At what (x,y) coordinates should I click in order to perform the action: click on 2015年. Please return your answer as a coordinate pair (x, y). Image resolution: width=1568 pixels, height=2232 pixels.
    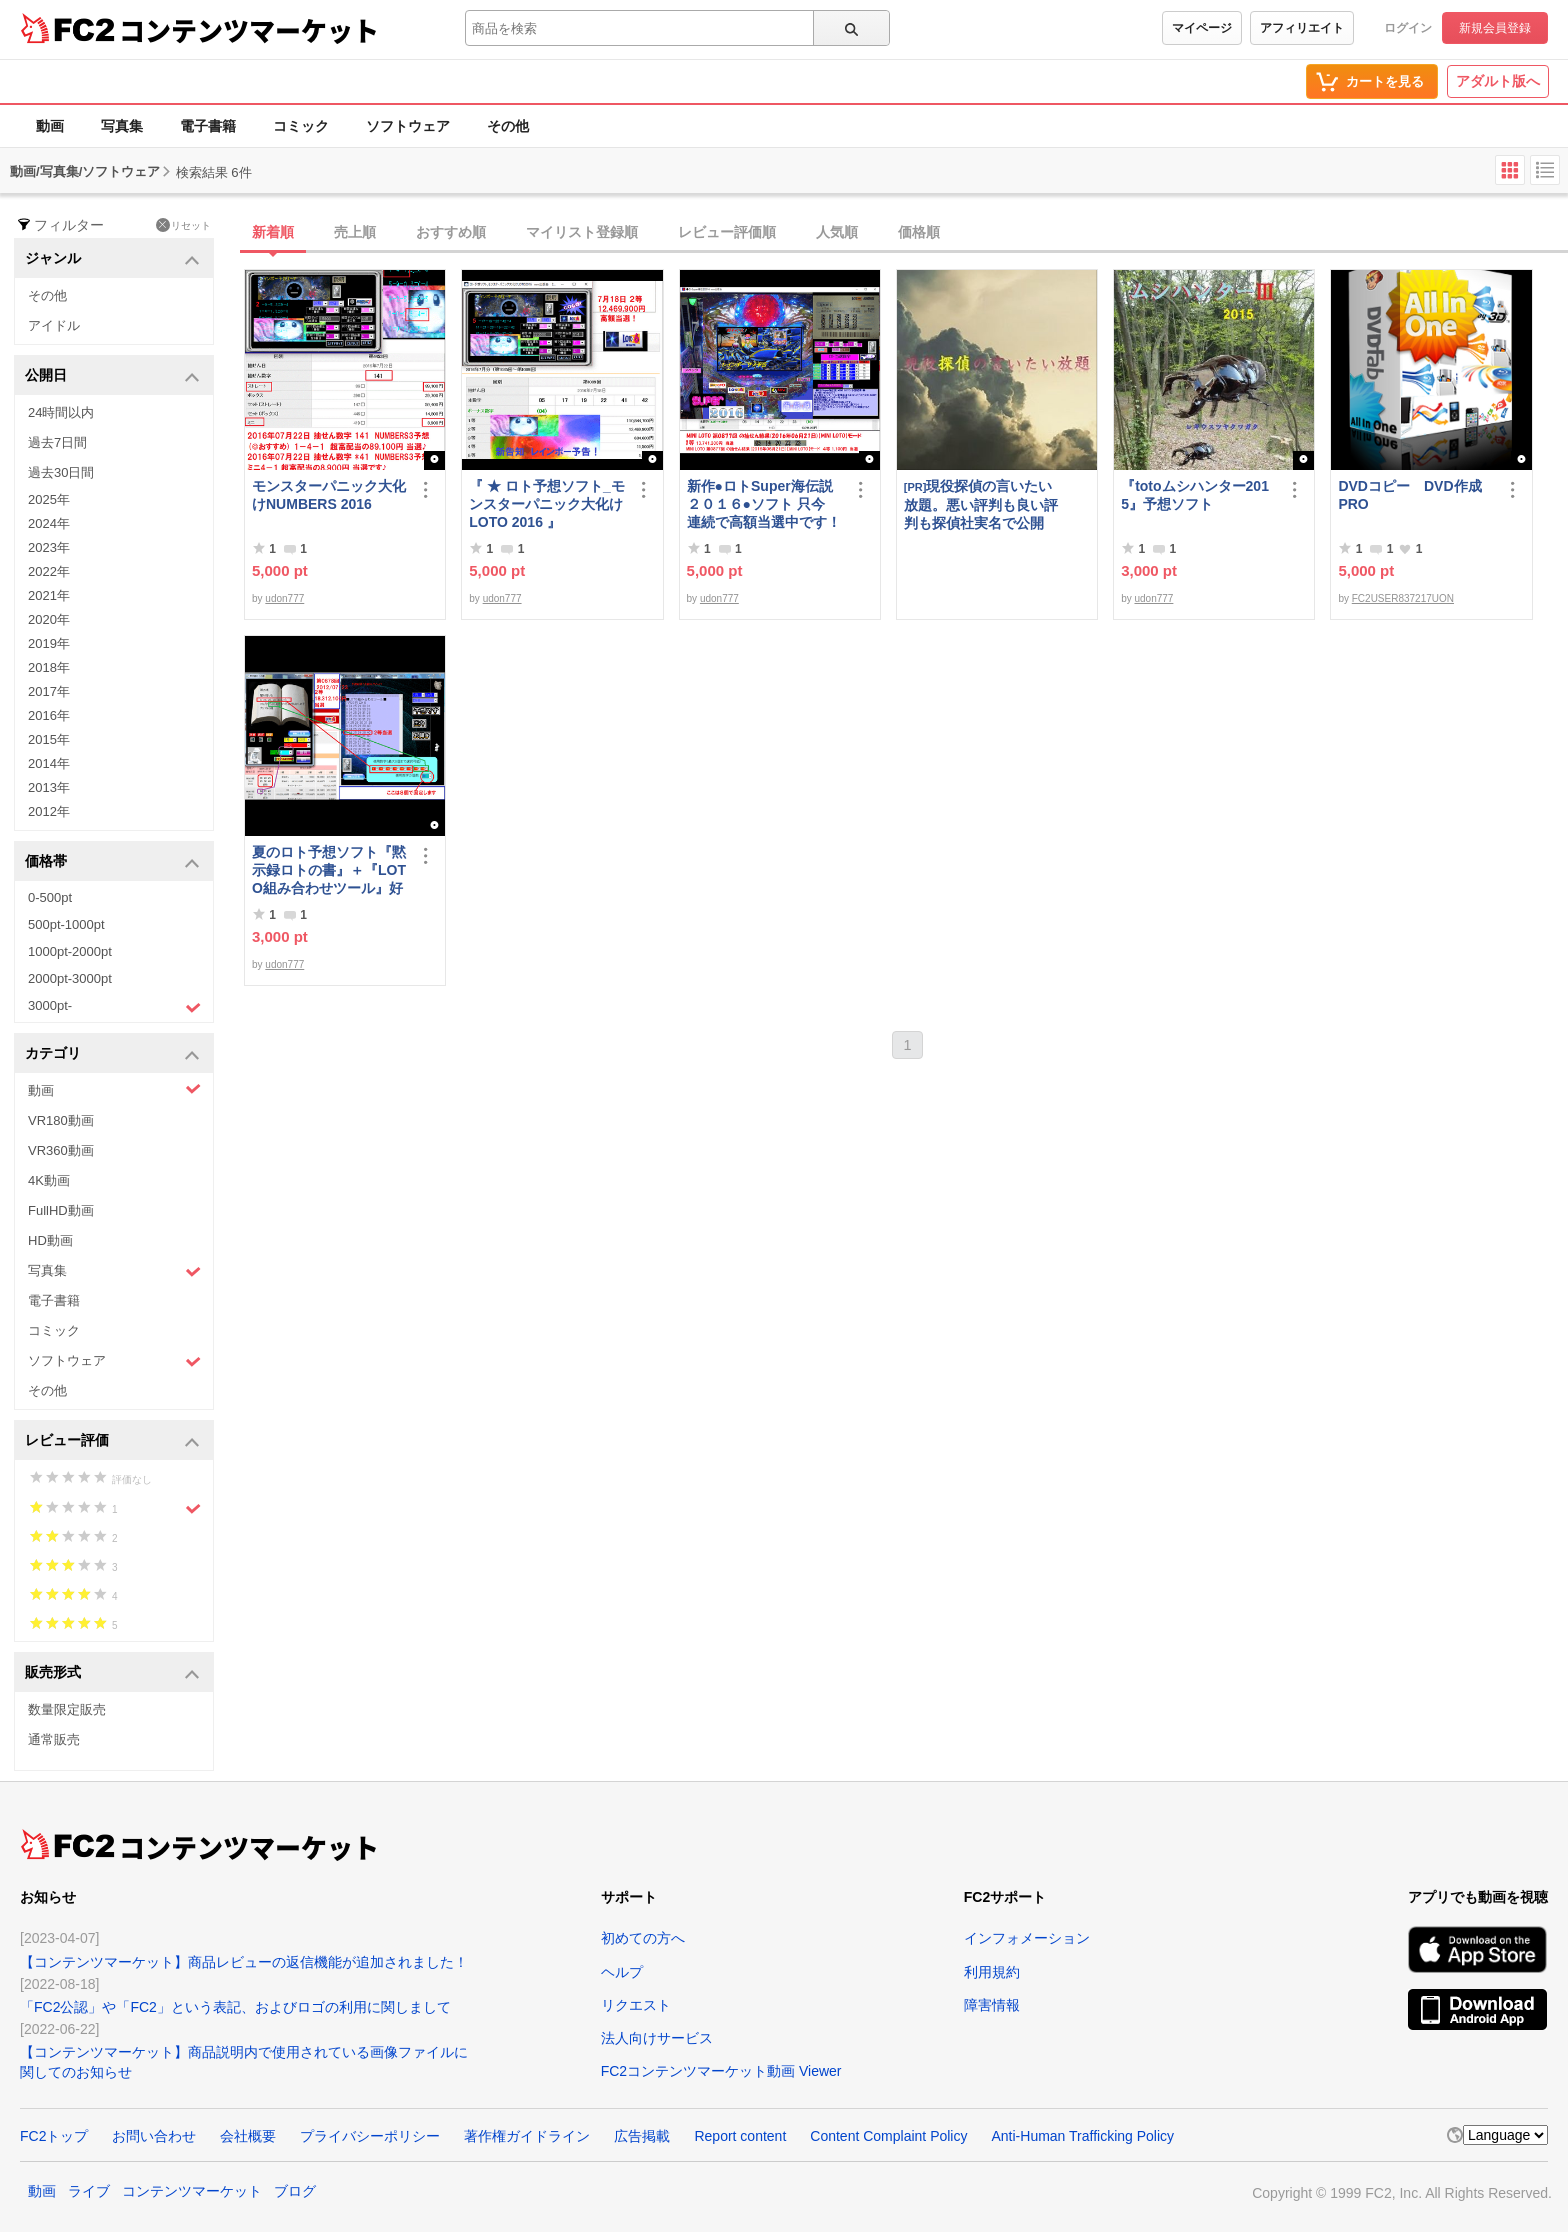
    Looking at the image, I should click on (49, 739).